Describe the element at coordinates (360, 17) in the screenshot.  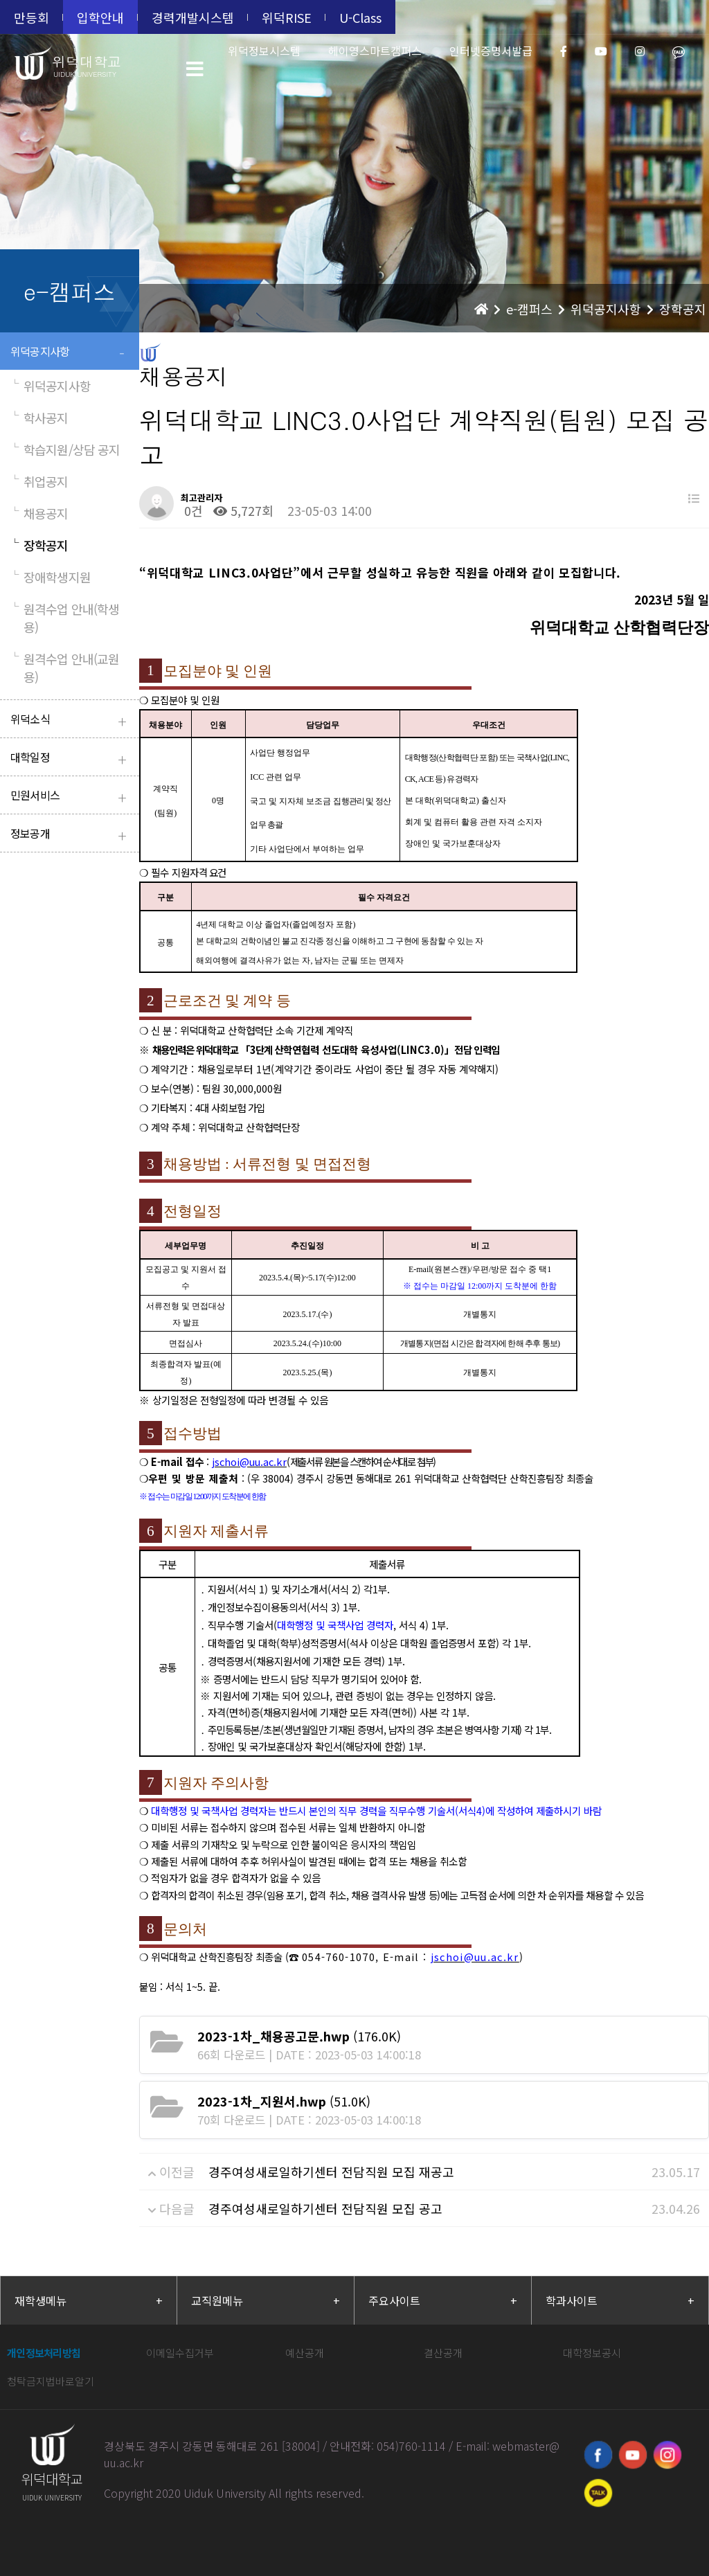
I see `U-Class` at that location.